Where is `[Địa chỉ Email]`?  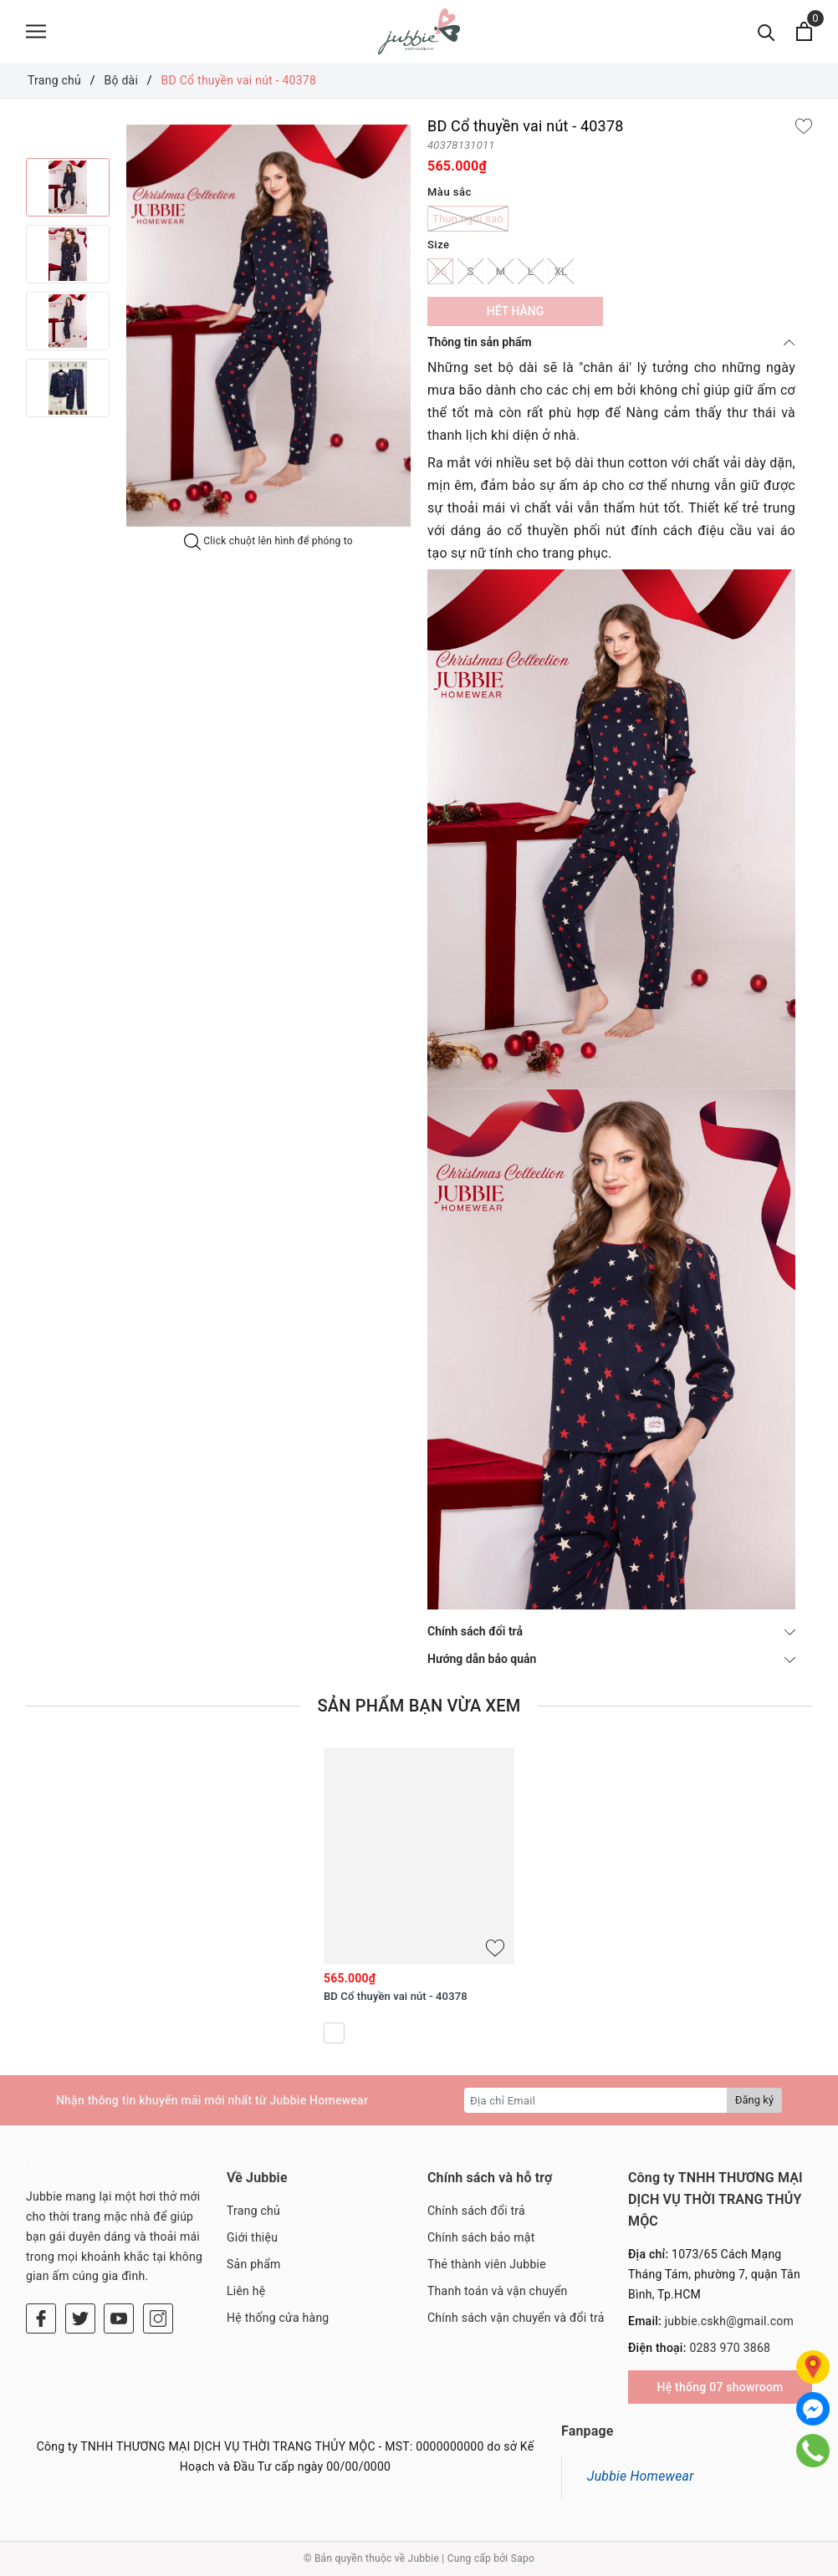 [Địa chỉ Email] is located at coordinates (596, 2100).